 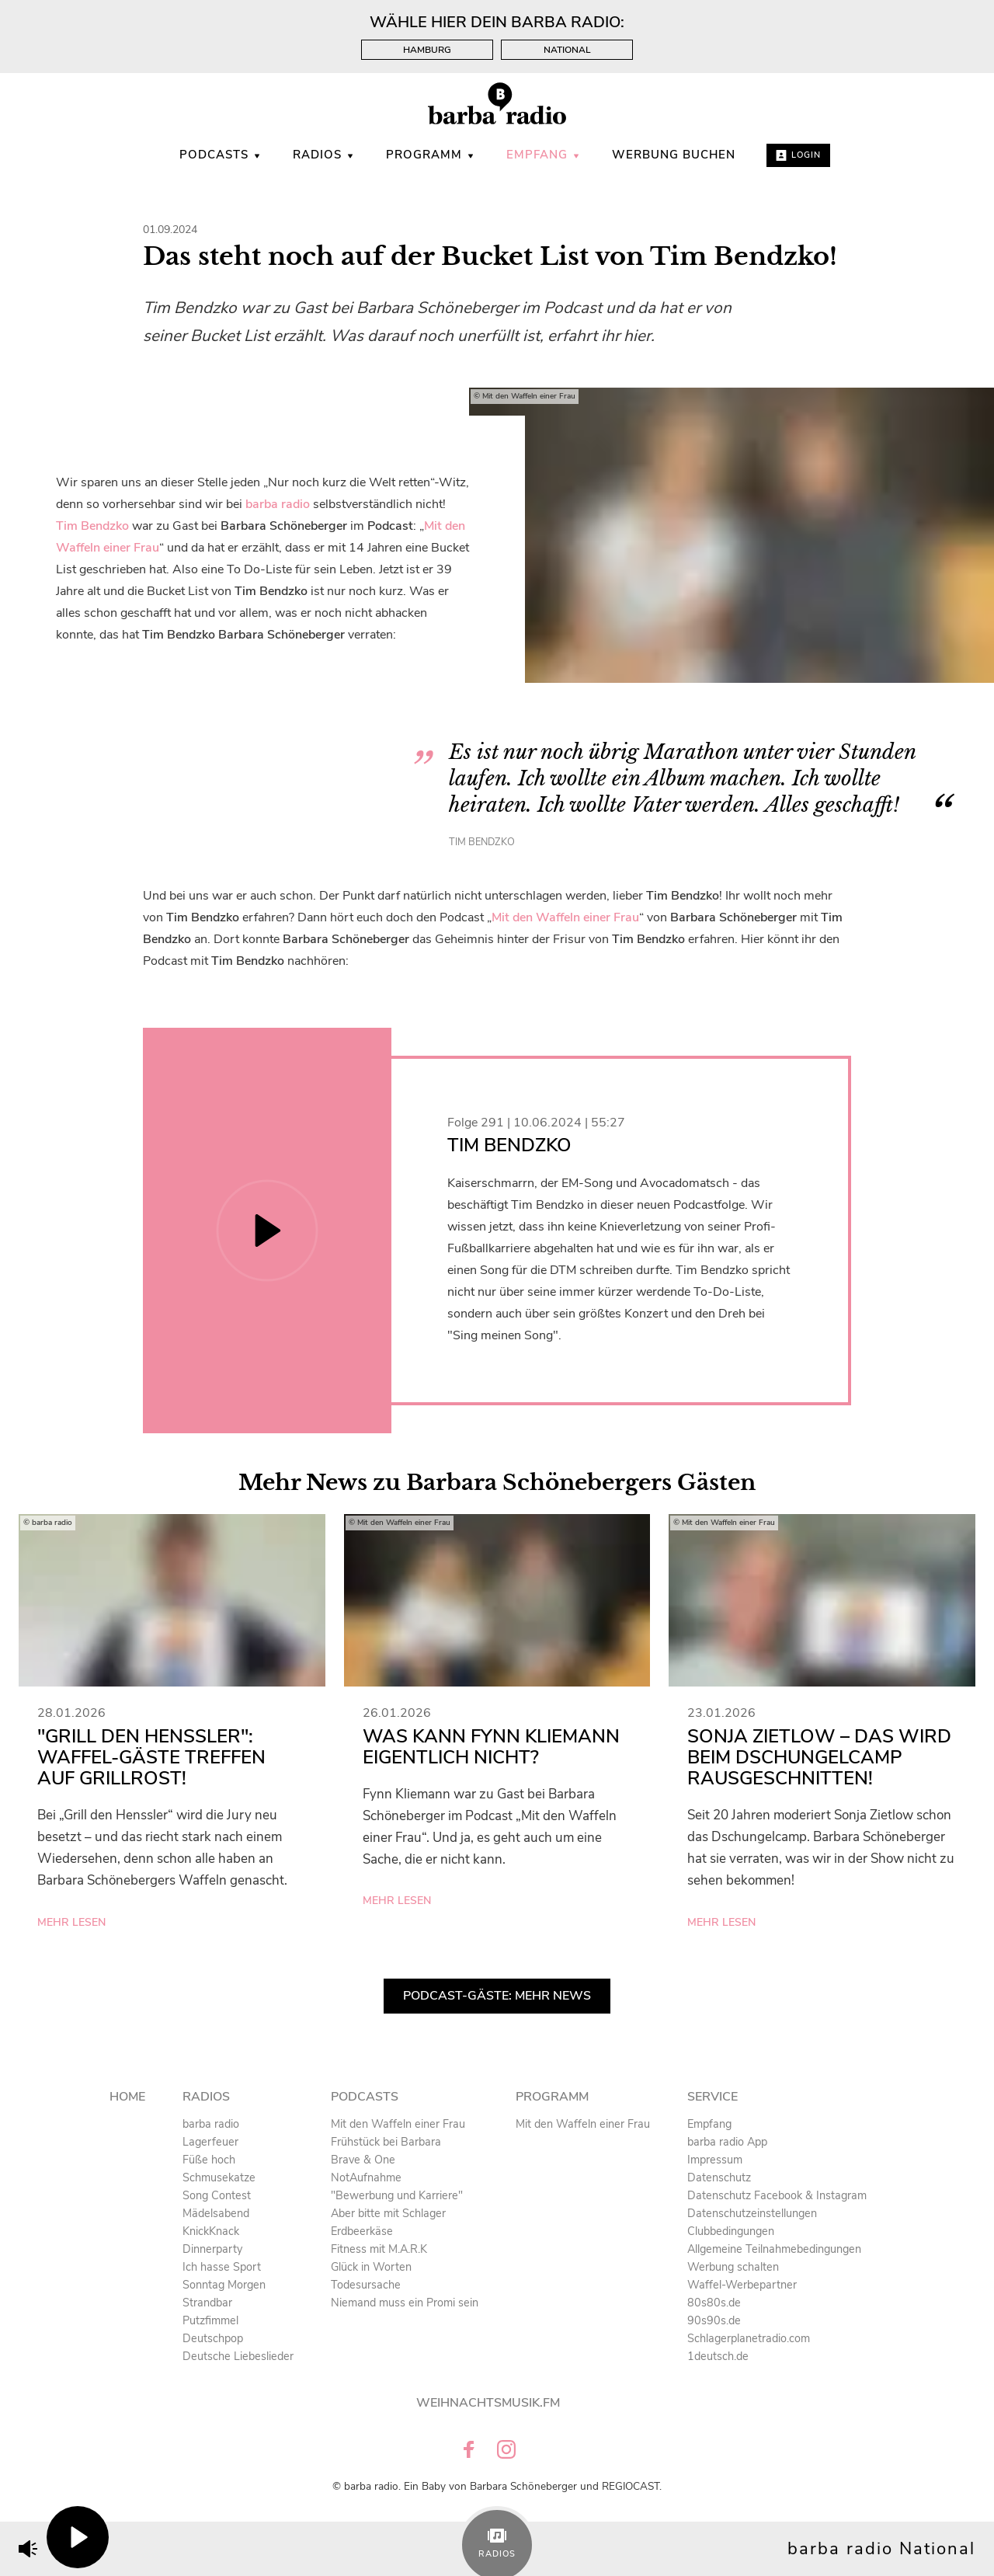 I want to click on Strandbar [menuitem], so click(x=207, y=2302).